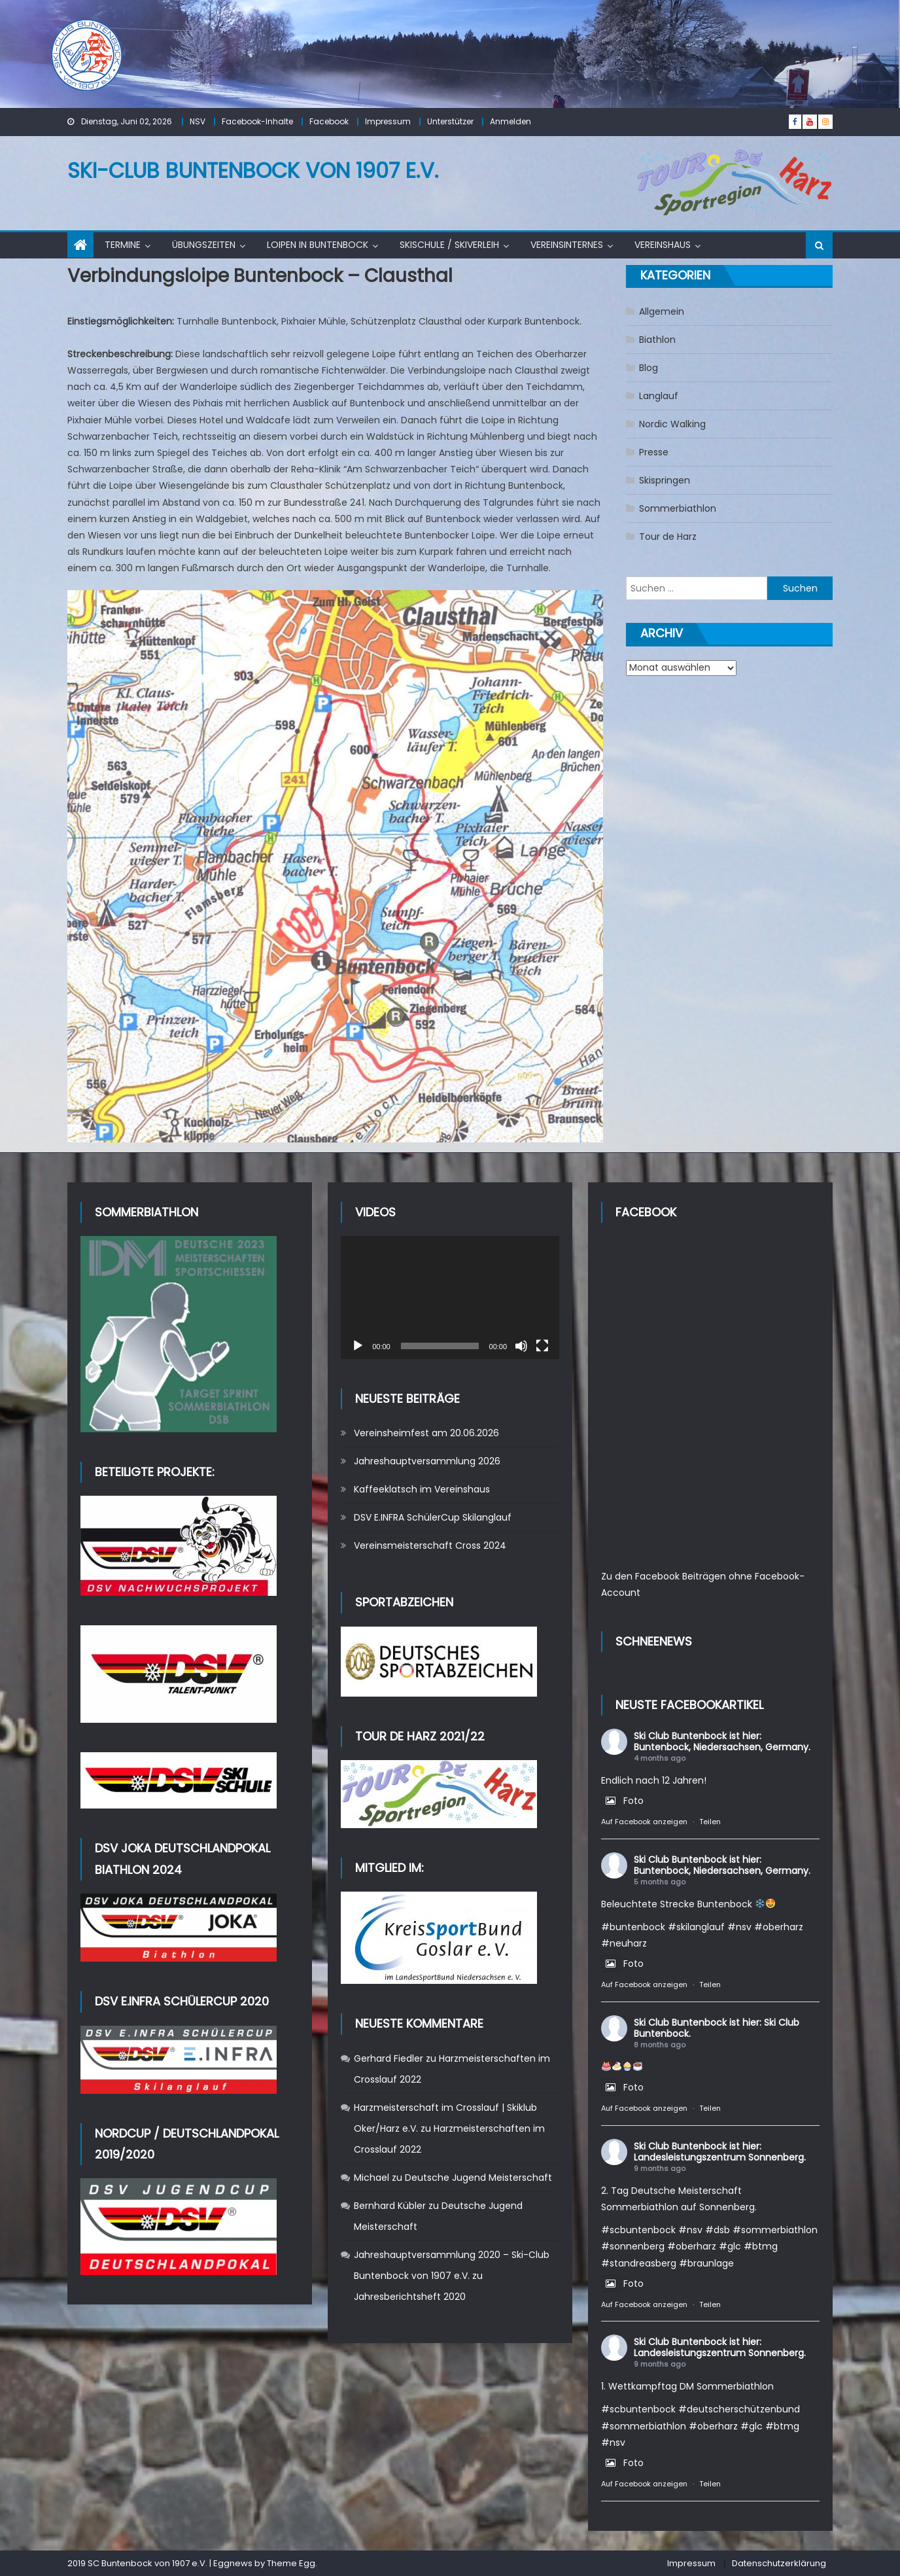 This screenshot has width=900, height=2576. I want to click on Biathlon, so click(657, 339).